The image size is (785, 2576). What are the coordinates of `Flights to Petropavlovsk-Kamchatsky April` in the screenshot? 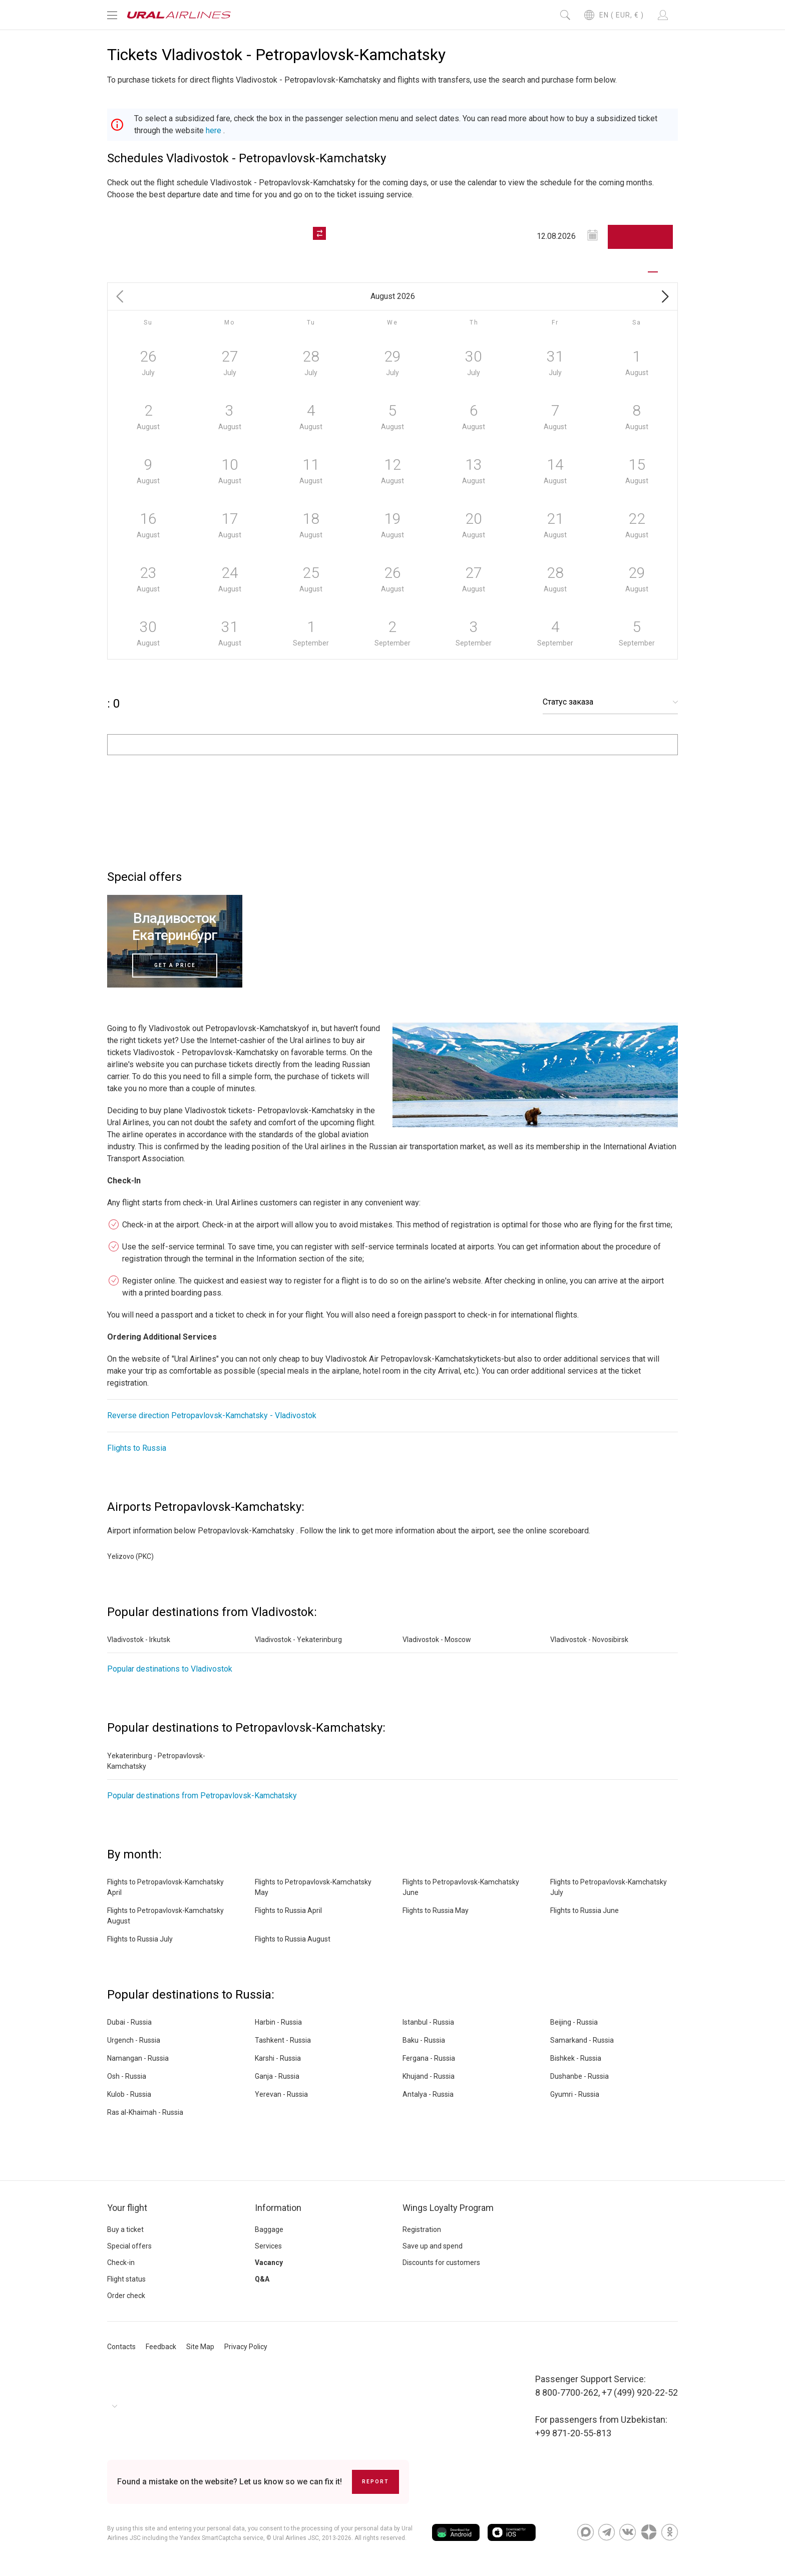 It's located at (165, 1887).